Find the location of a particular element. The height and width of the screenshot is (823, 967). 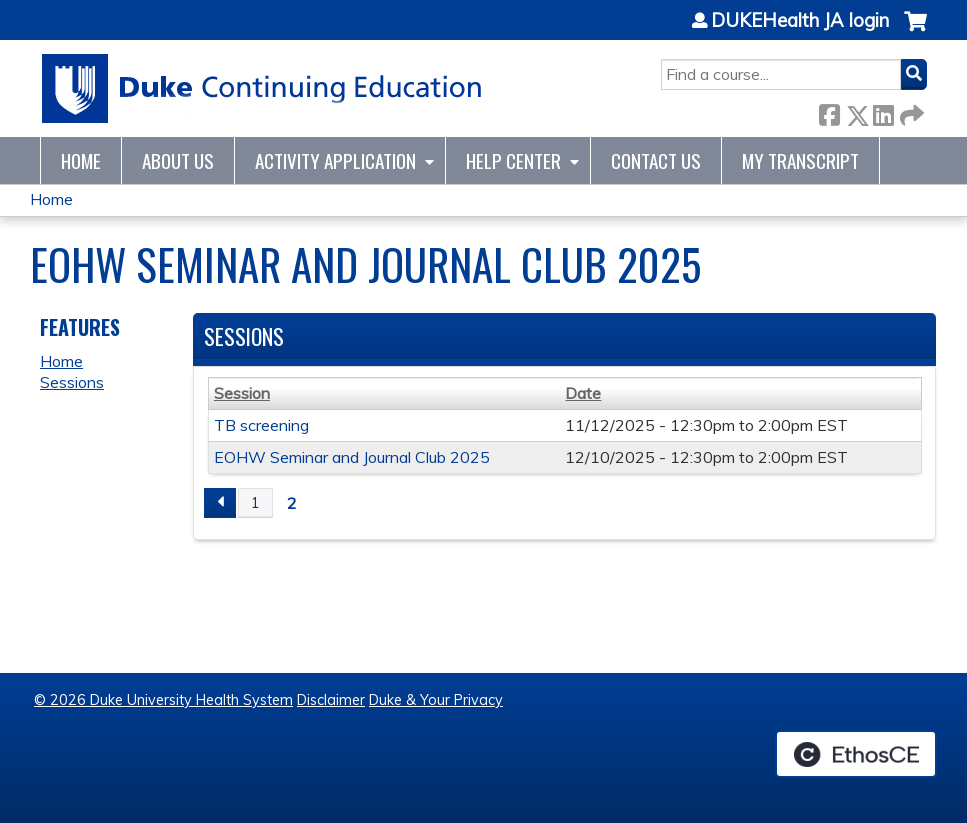

TB screening is located at coordinates (261, 425).